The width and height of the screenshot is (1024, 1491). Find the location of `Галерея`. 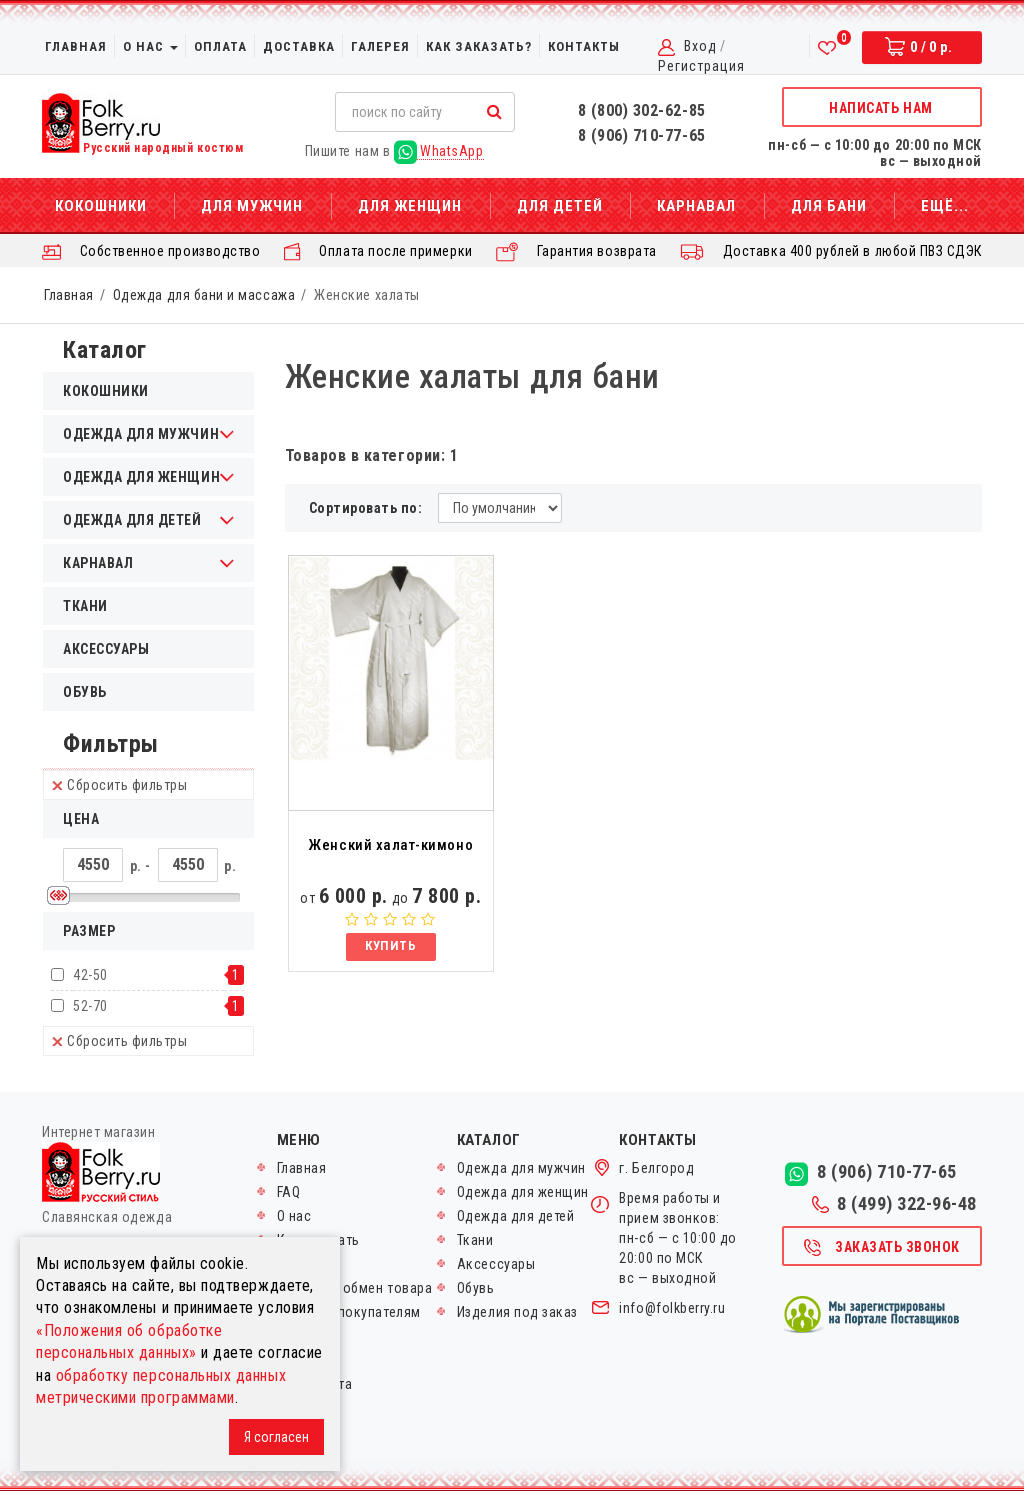

Галерея is located at coordinates (380, 46).